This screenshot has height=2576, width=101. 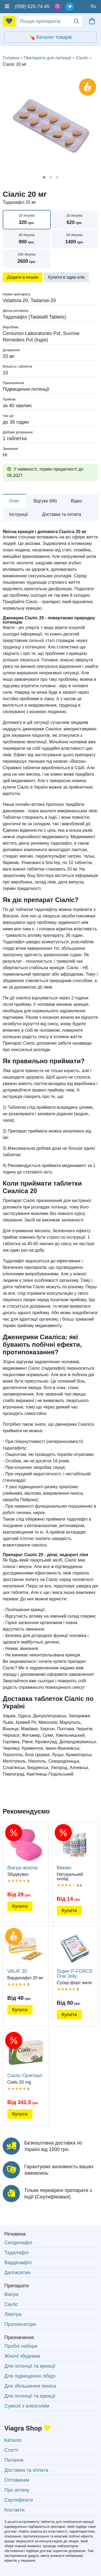 I want to click on Пролонгатори, so click(x=20, y=2324).